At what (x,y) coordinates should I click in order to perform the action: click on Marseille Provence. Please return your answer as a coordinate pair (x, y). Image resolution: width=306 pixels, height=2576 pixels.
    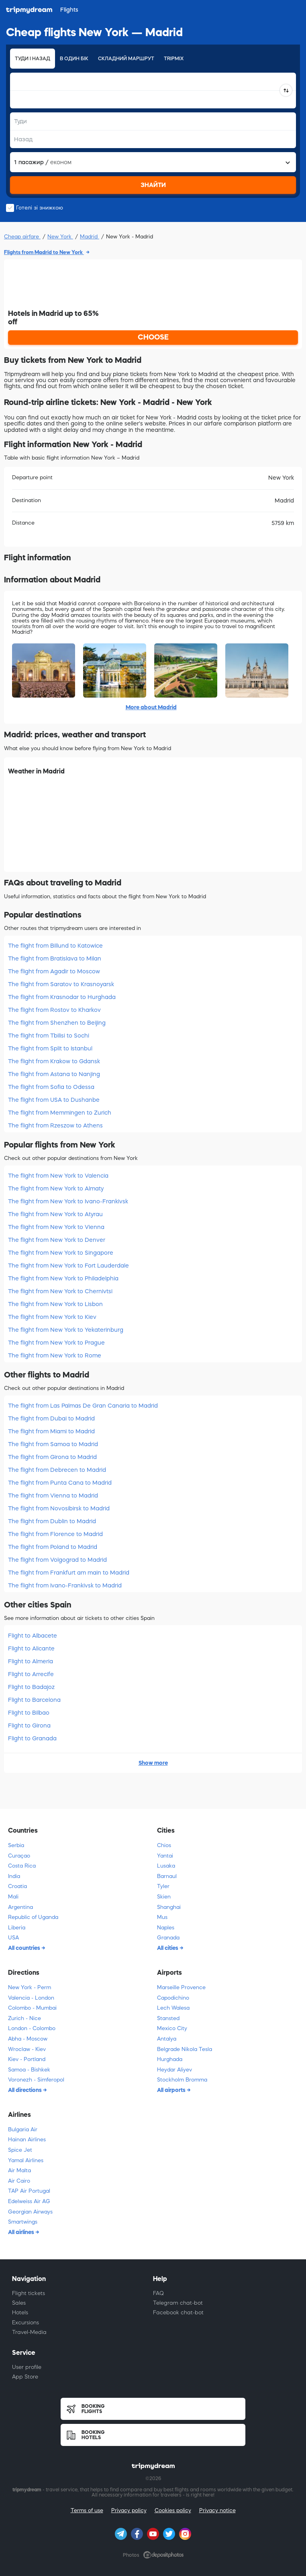
    Looking at the image, I should click on (181, 1987).